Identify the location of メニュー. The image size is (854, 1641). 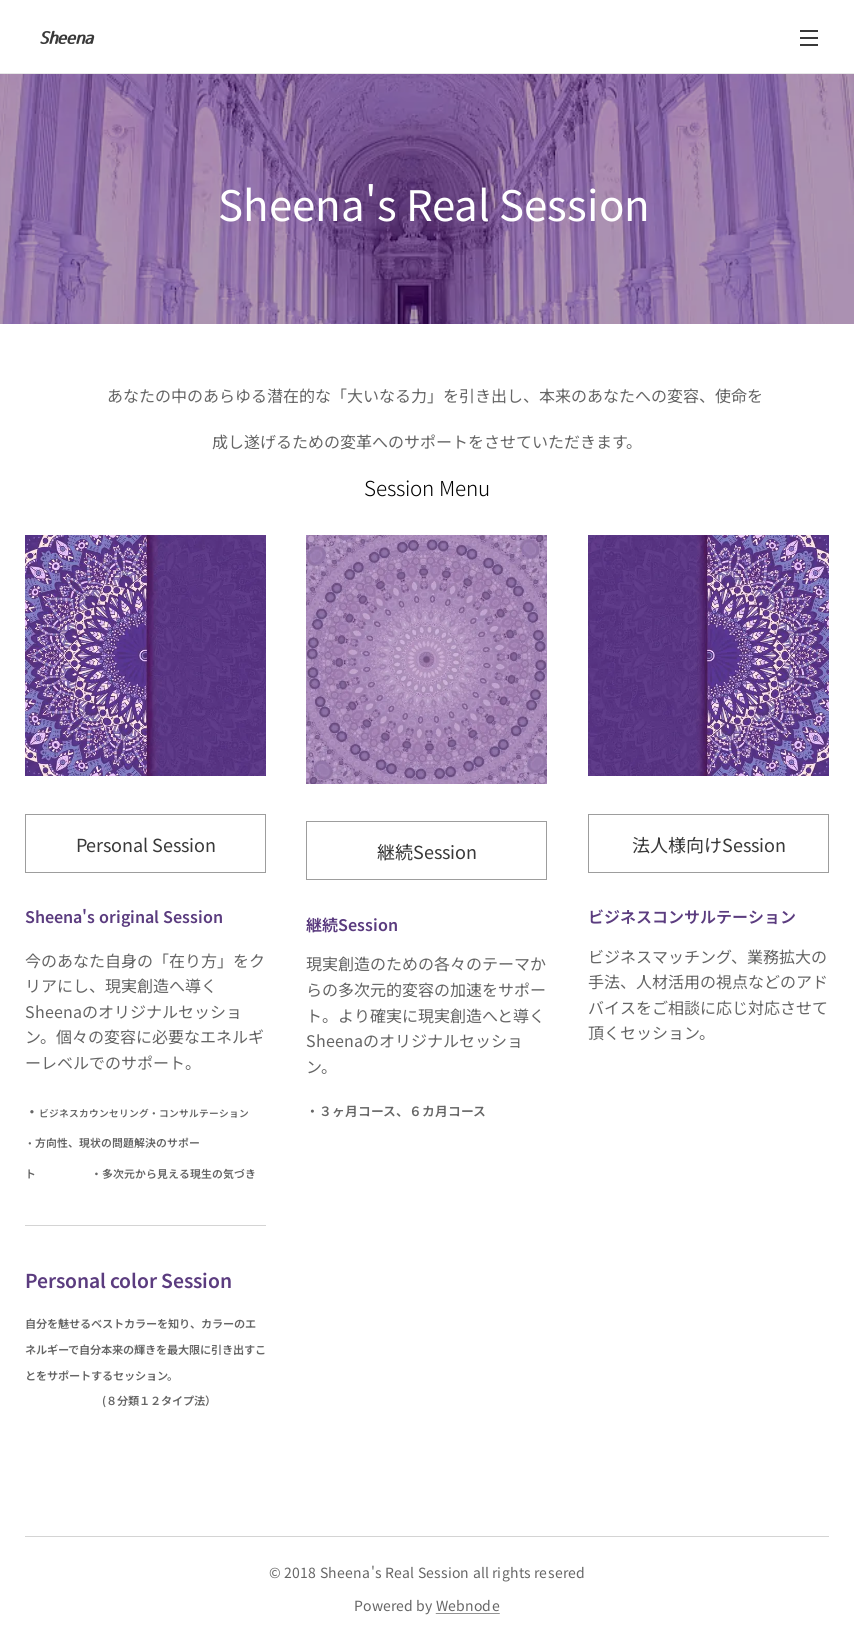
(809, 38).